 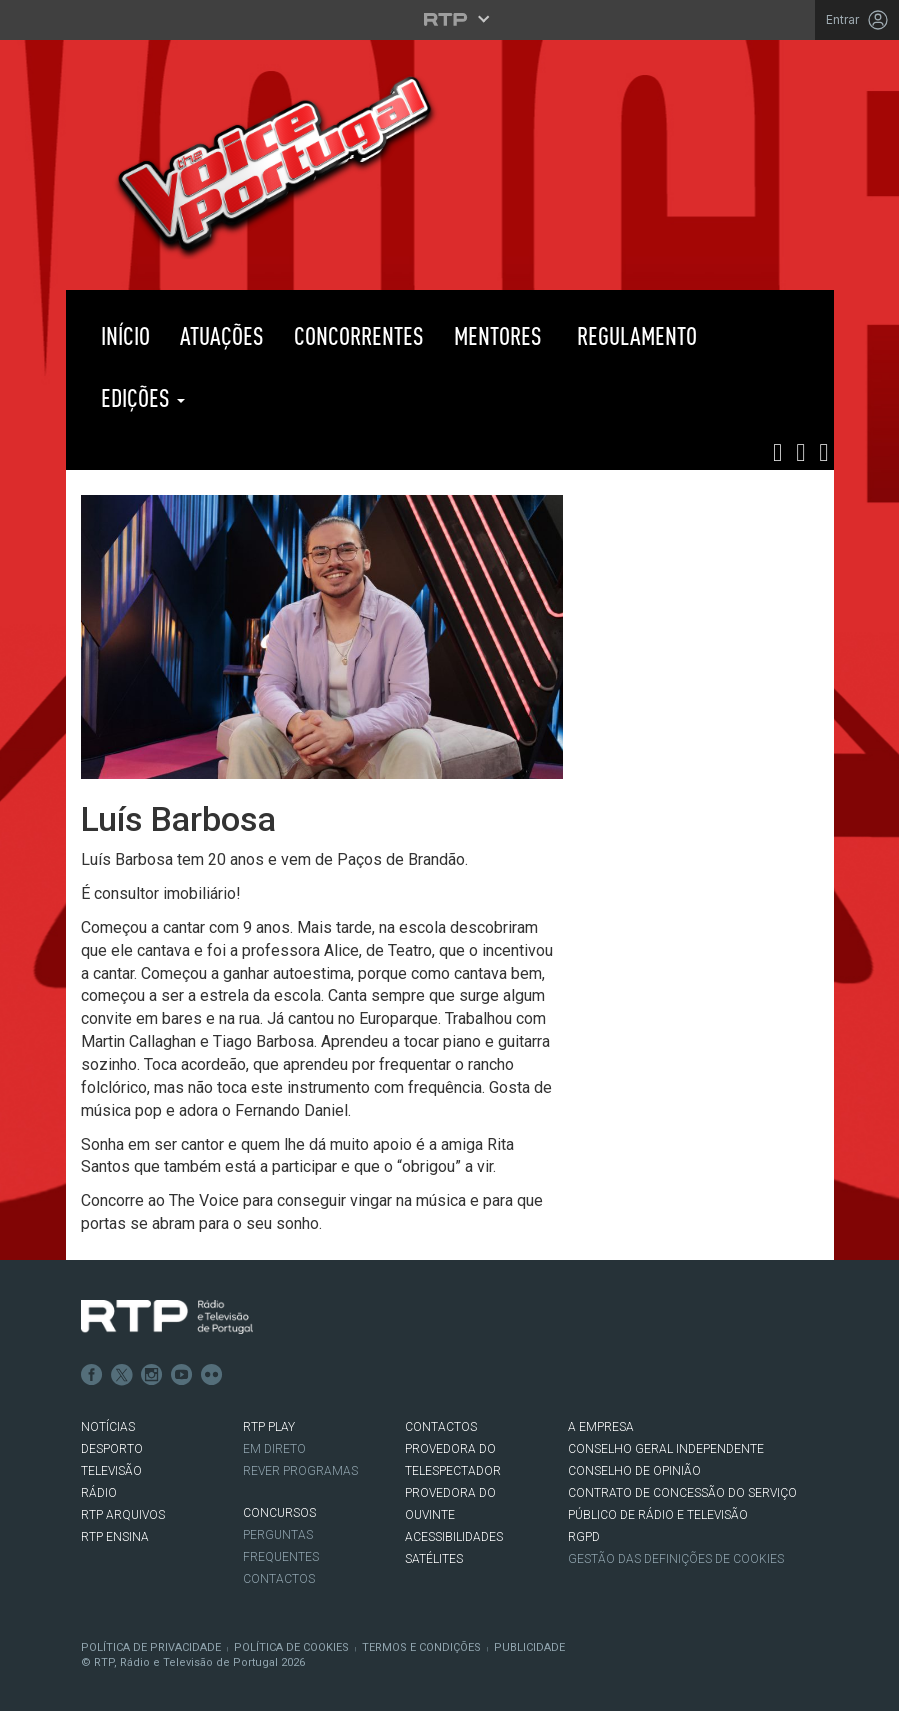 I want to click on Satélites, so click(x=434, y=1559).